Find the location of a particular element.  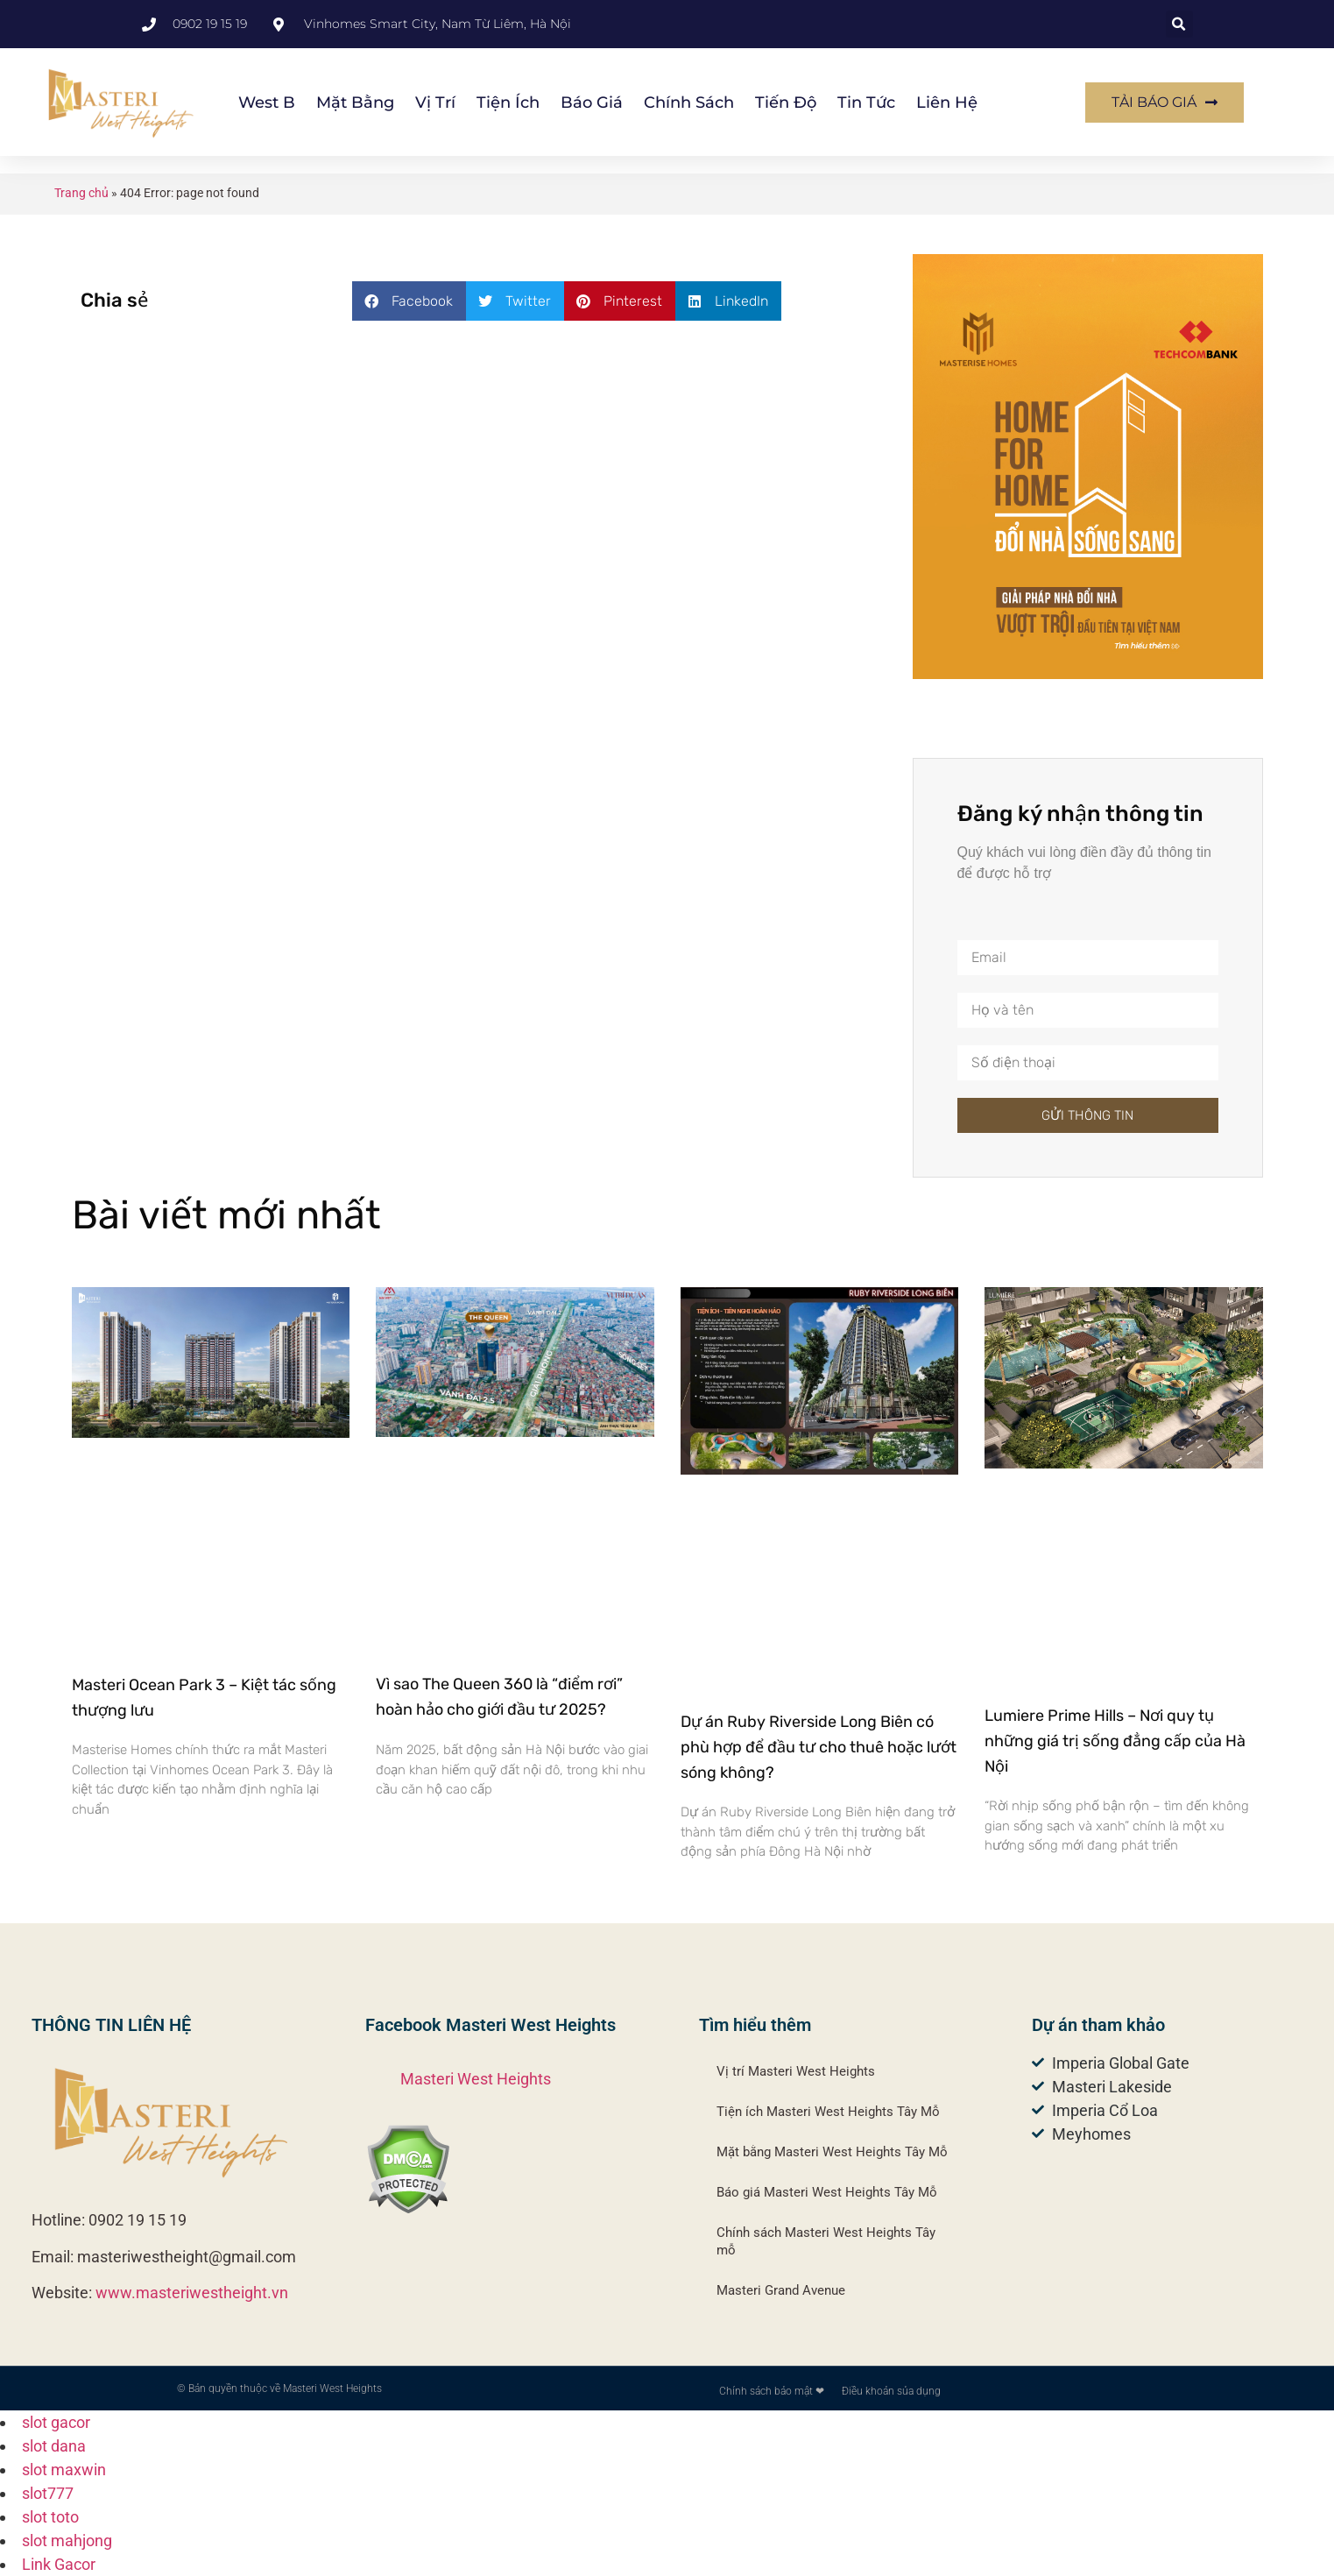

Tiện ích is located at coordinates (508, 102).